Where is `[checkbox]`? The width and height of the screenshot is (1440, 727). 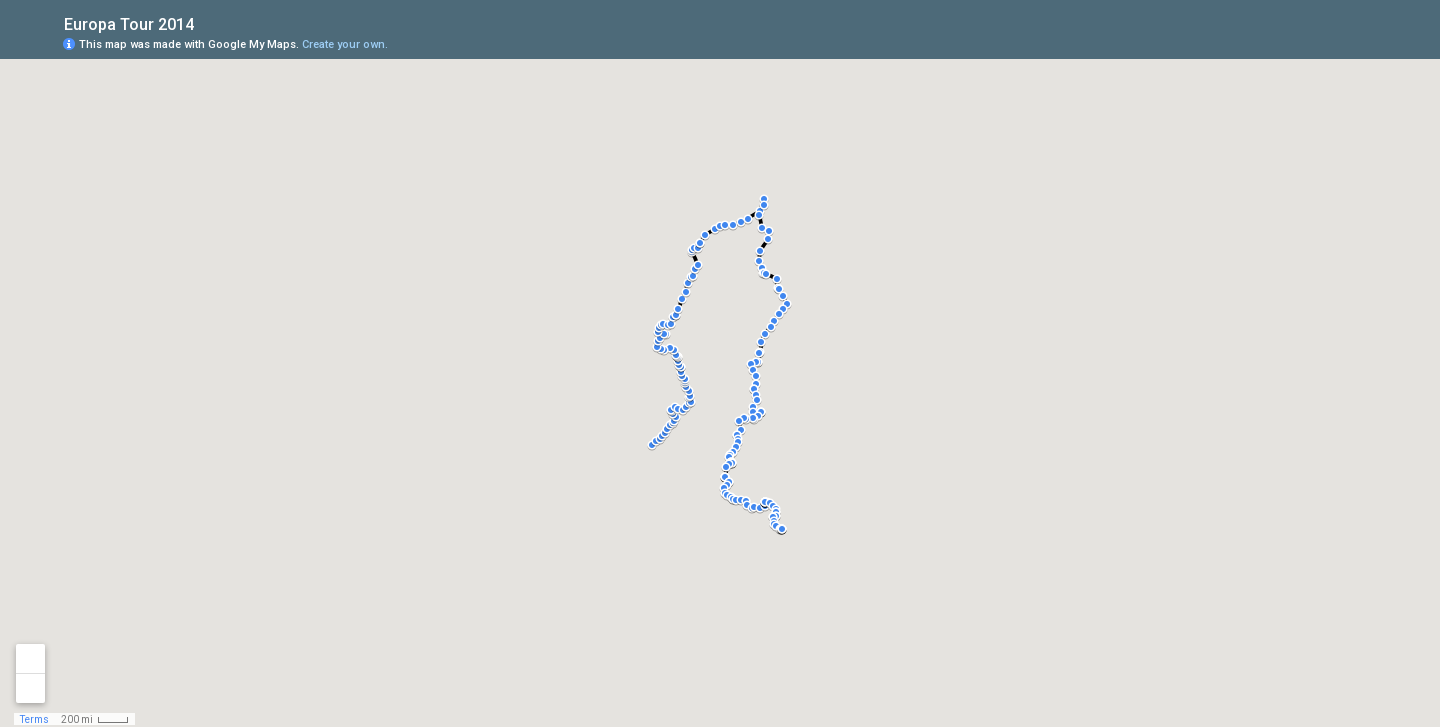
[checkbox] is located at coordinates (209, 22).